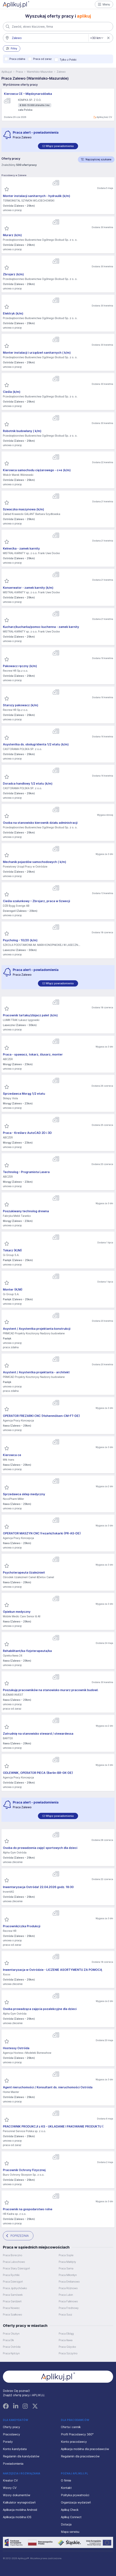  What do you see at coordinates (11, 2275) in the screenshot?
I see `Praca Rychliki` at bounding box center [11, 2275].